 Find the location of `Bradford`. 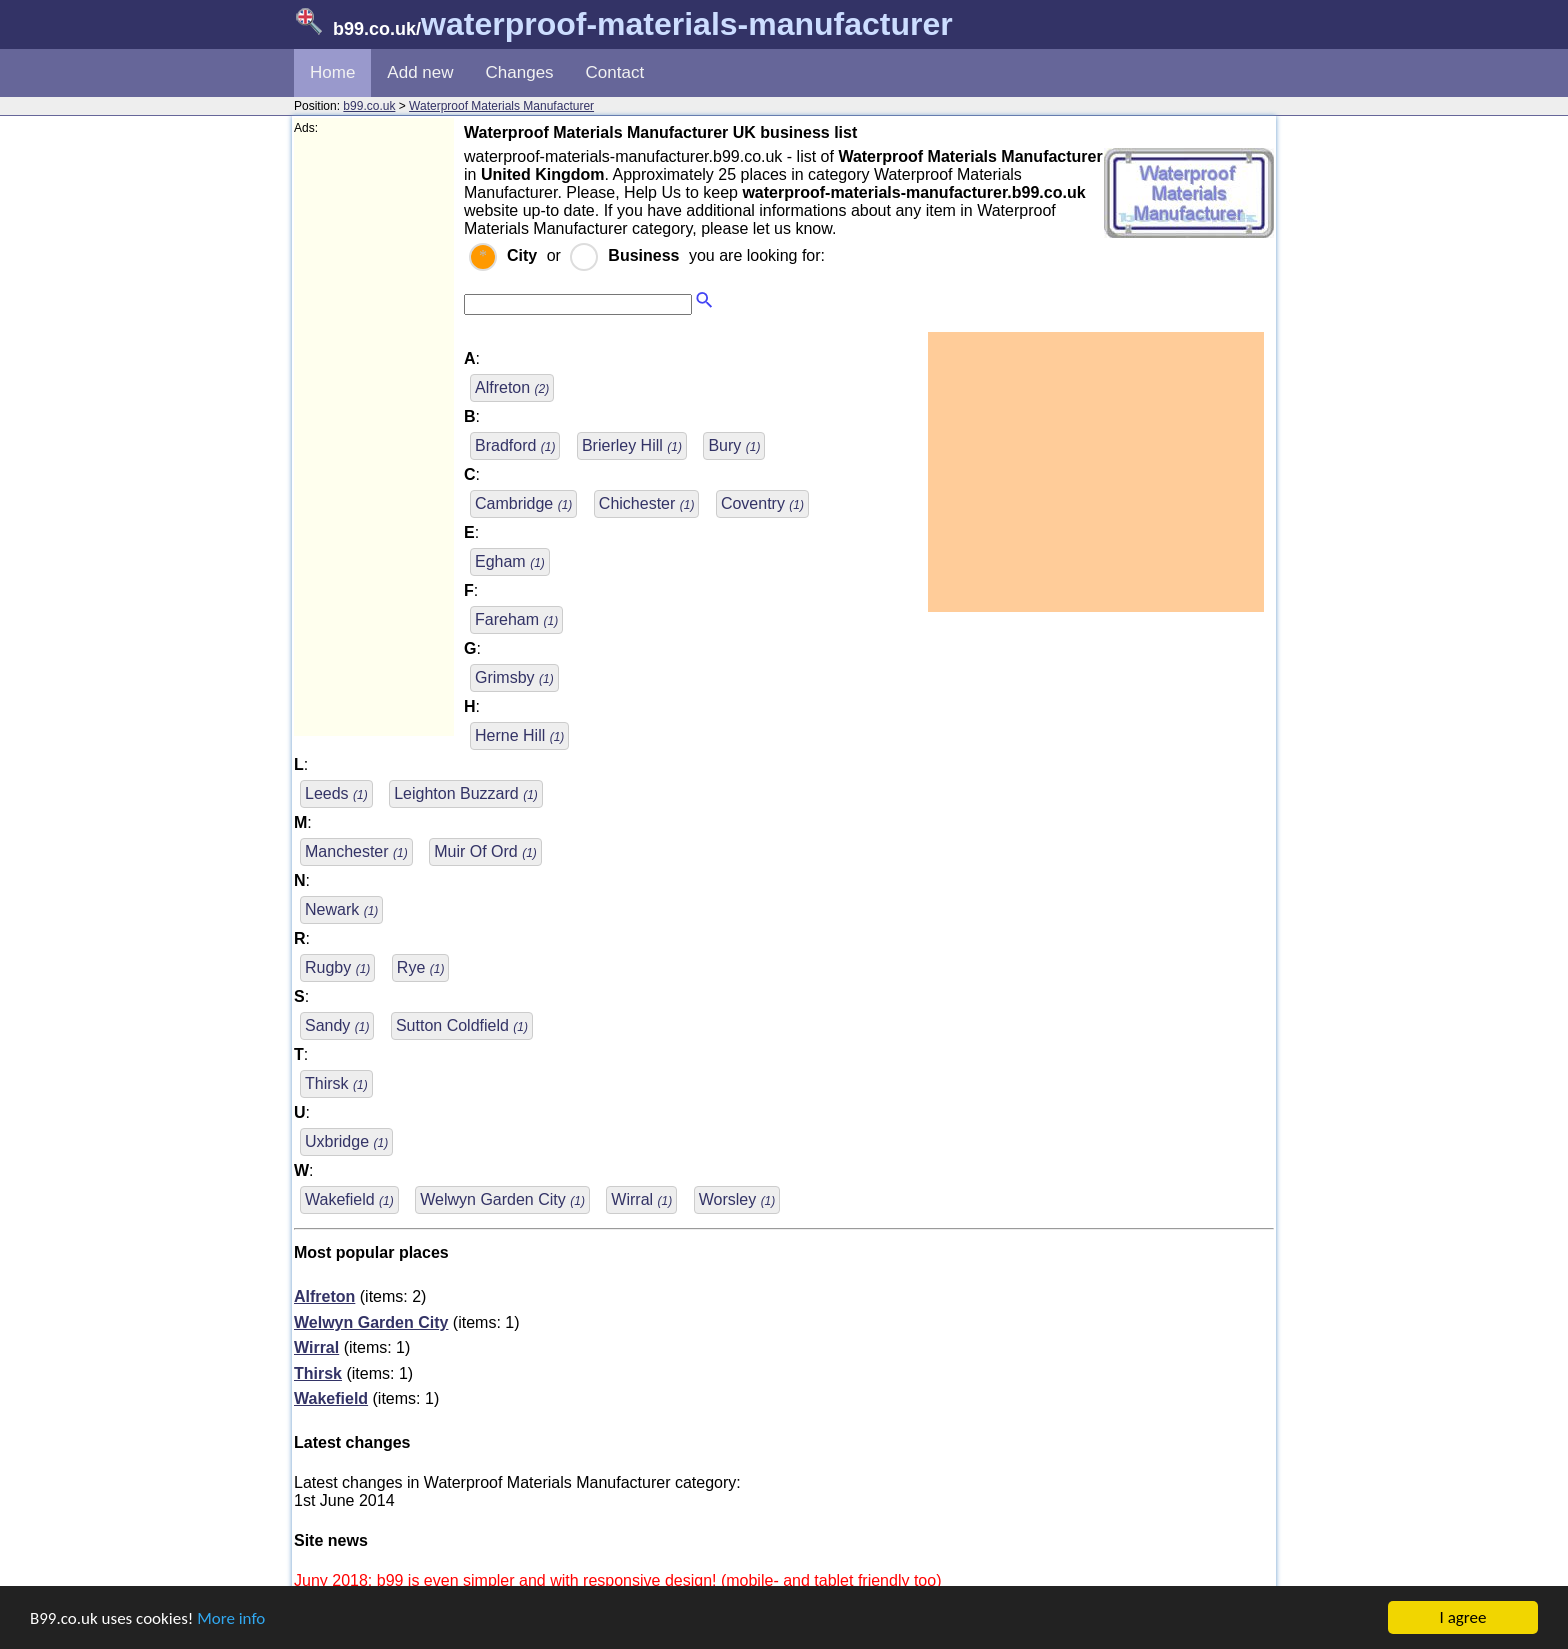

Bradford is located at coordinates (515, 445).